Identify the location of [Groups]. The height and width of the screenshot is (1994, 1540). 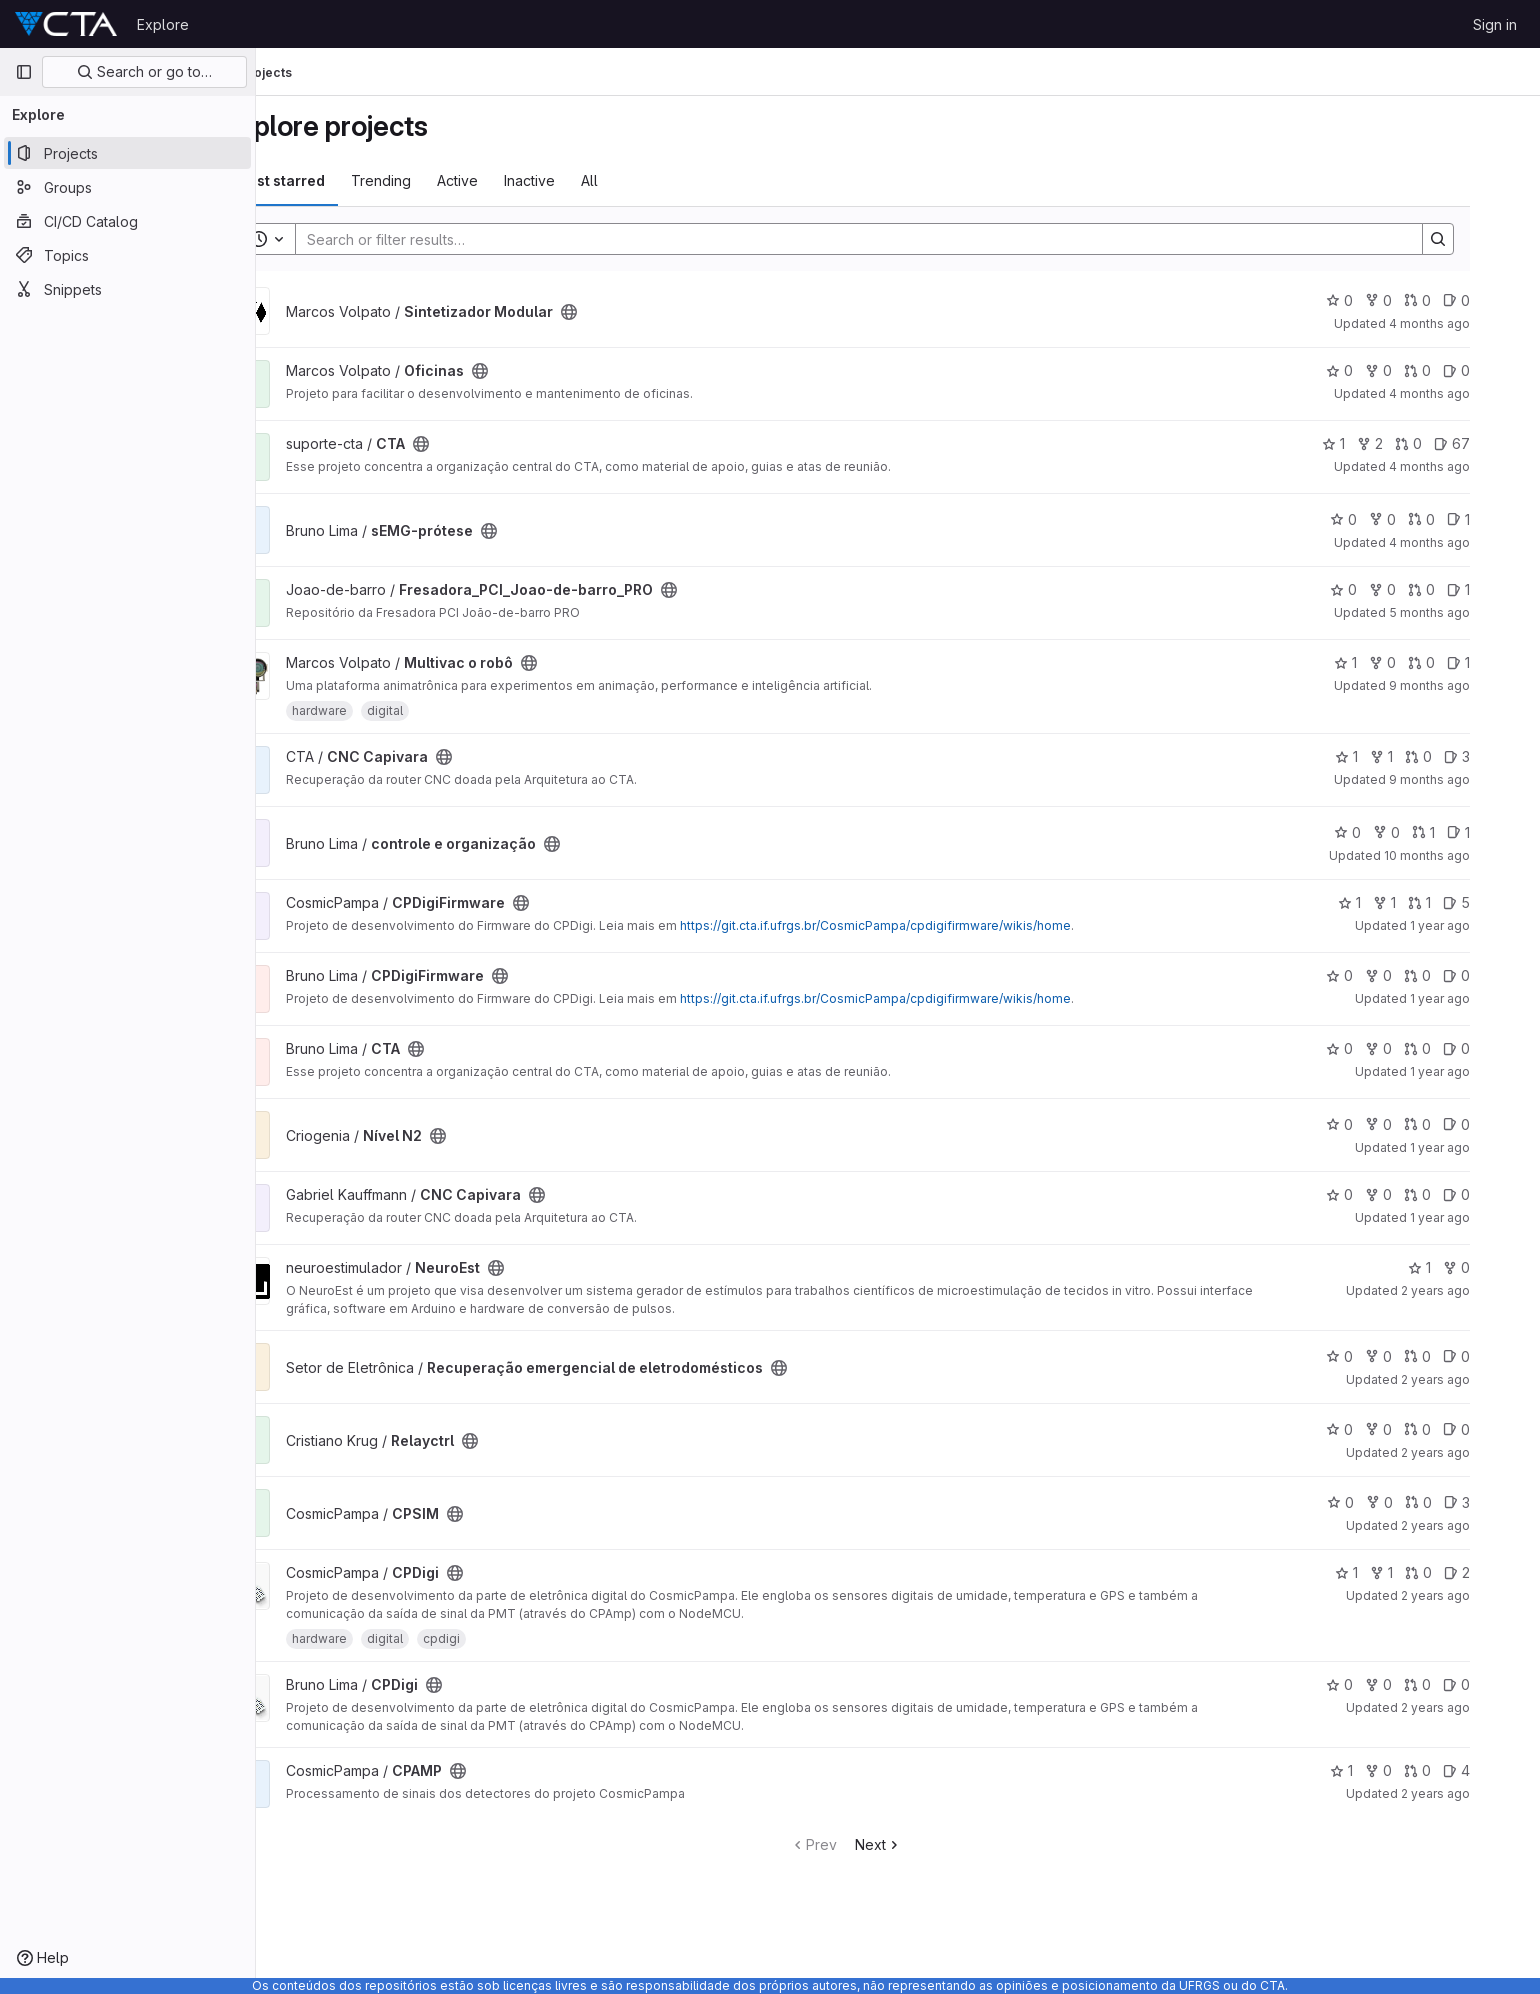
(127, 187).